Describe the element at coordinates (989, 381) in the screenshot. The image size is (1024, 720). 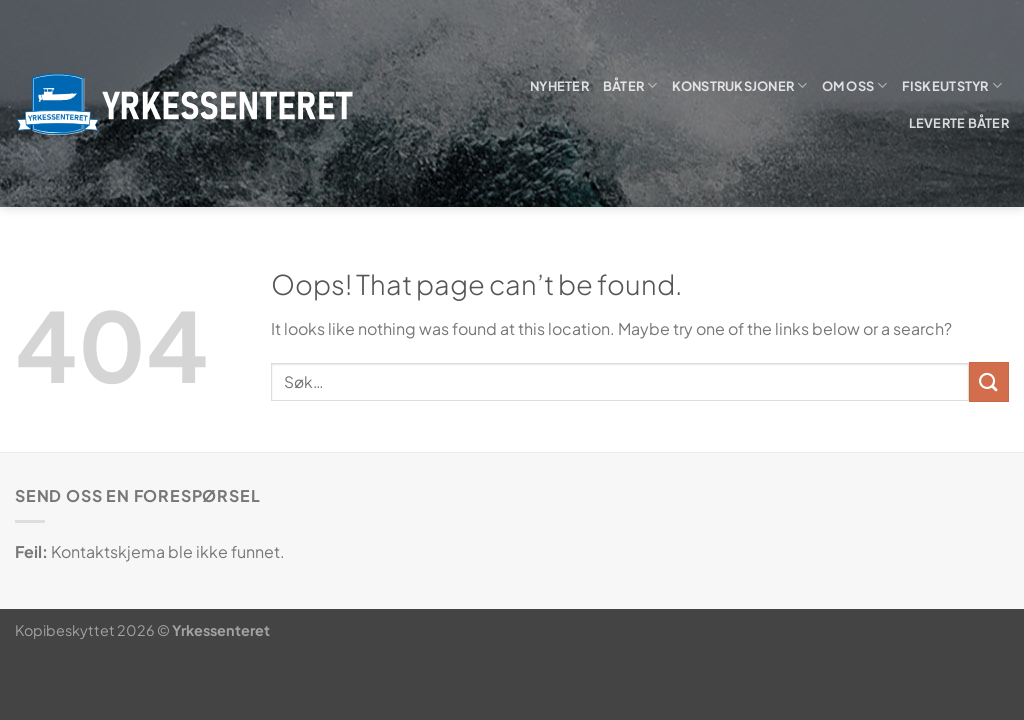
I see `[Submit]` at that location.